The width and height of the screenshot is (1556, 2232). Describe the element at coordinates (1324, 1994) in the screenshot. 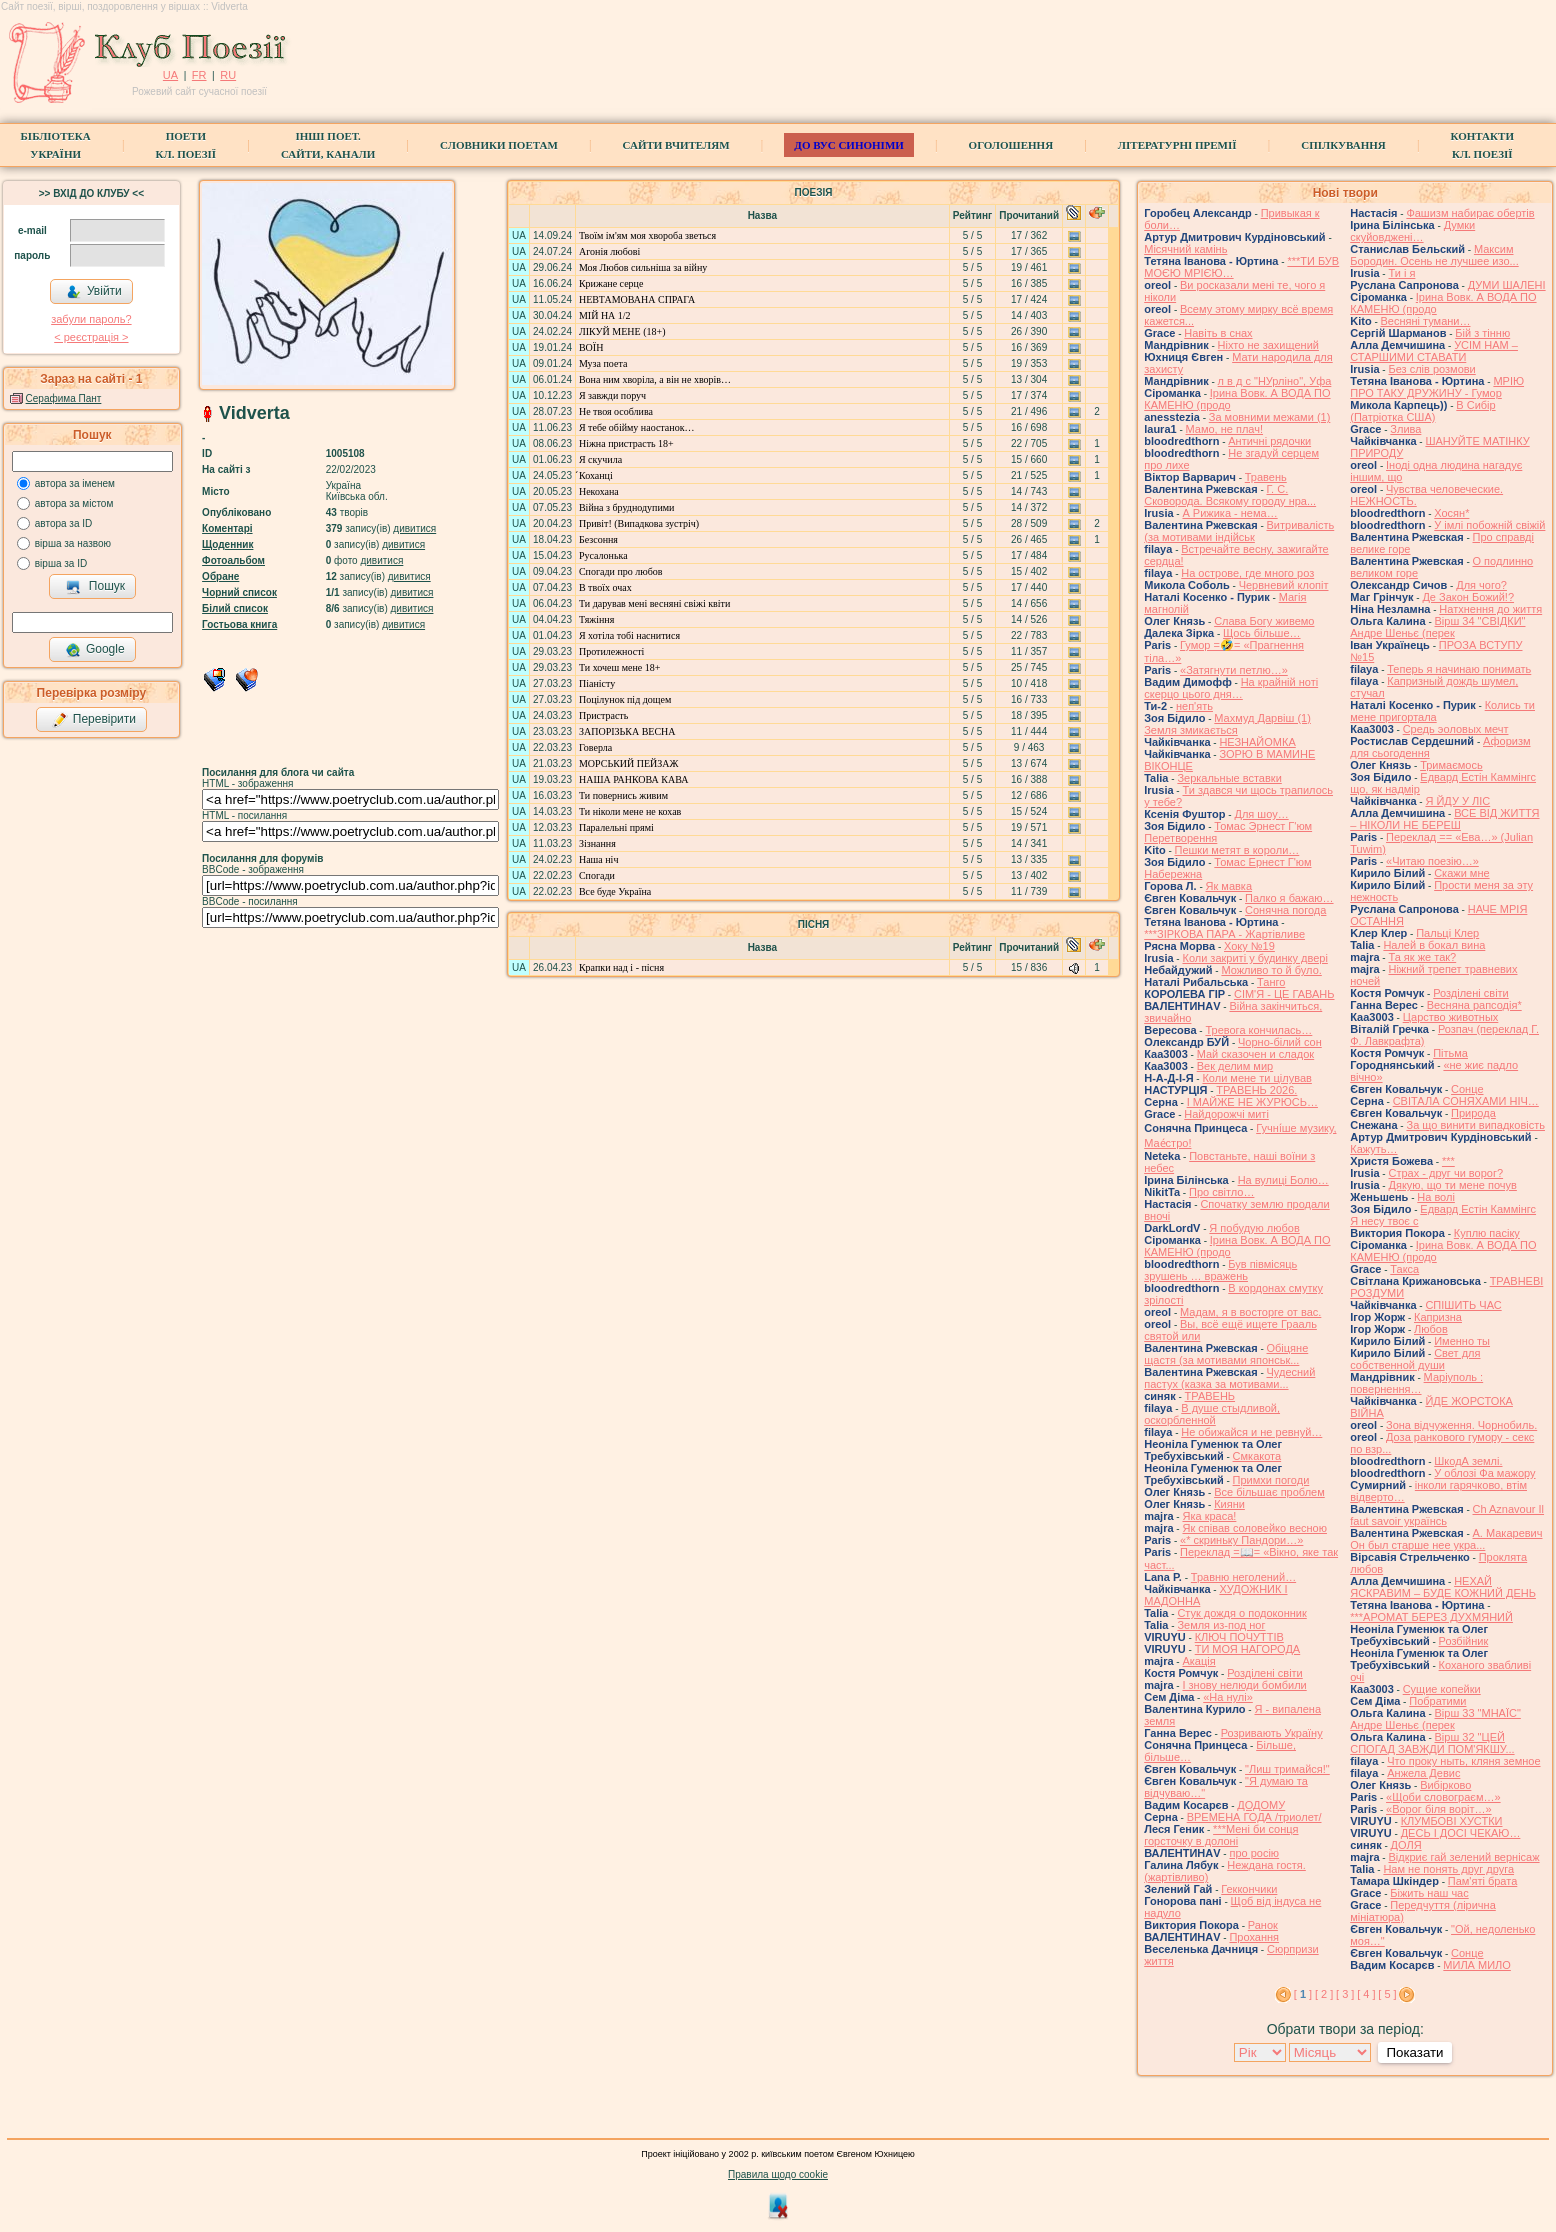

I see `[ 2 ]` at that location.